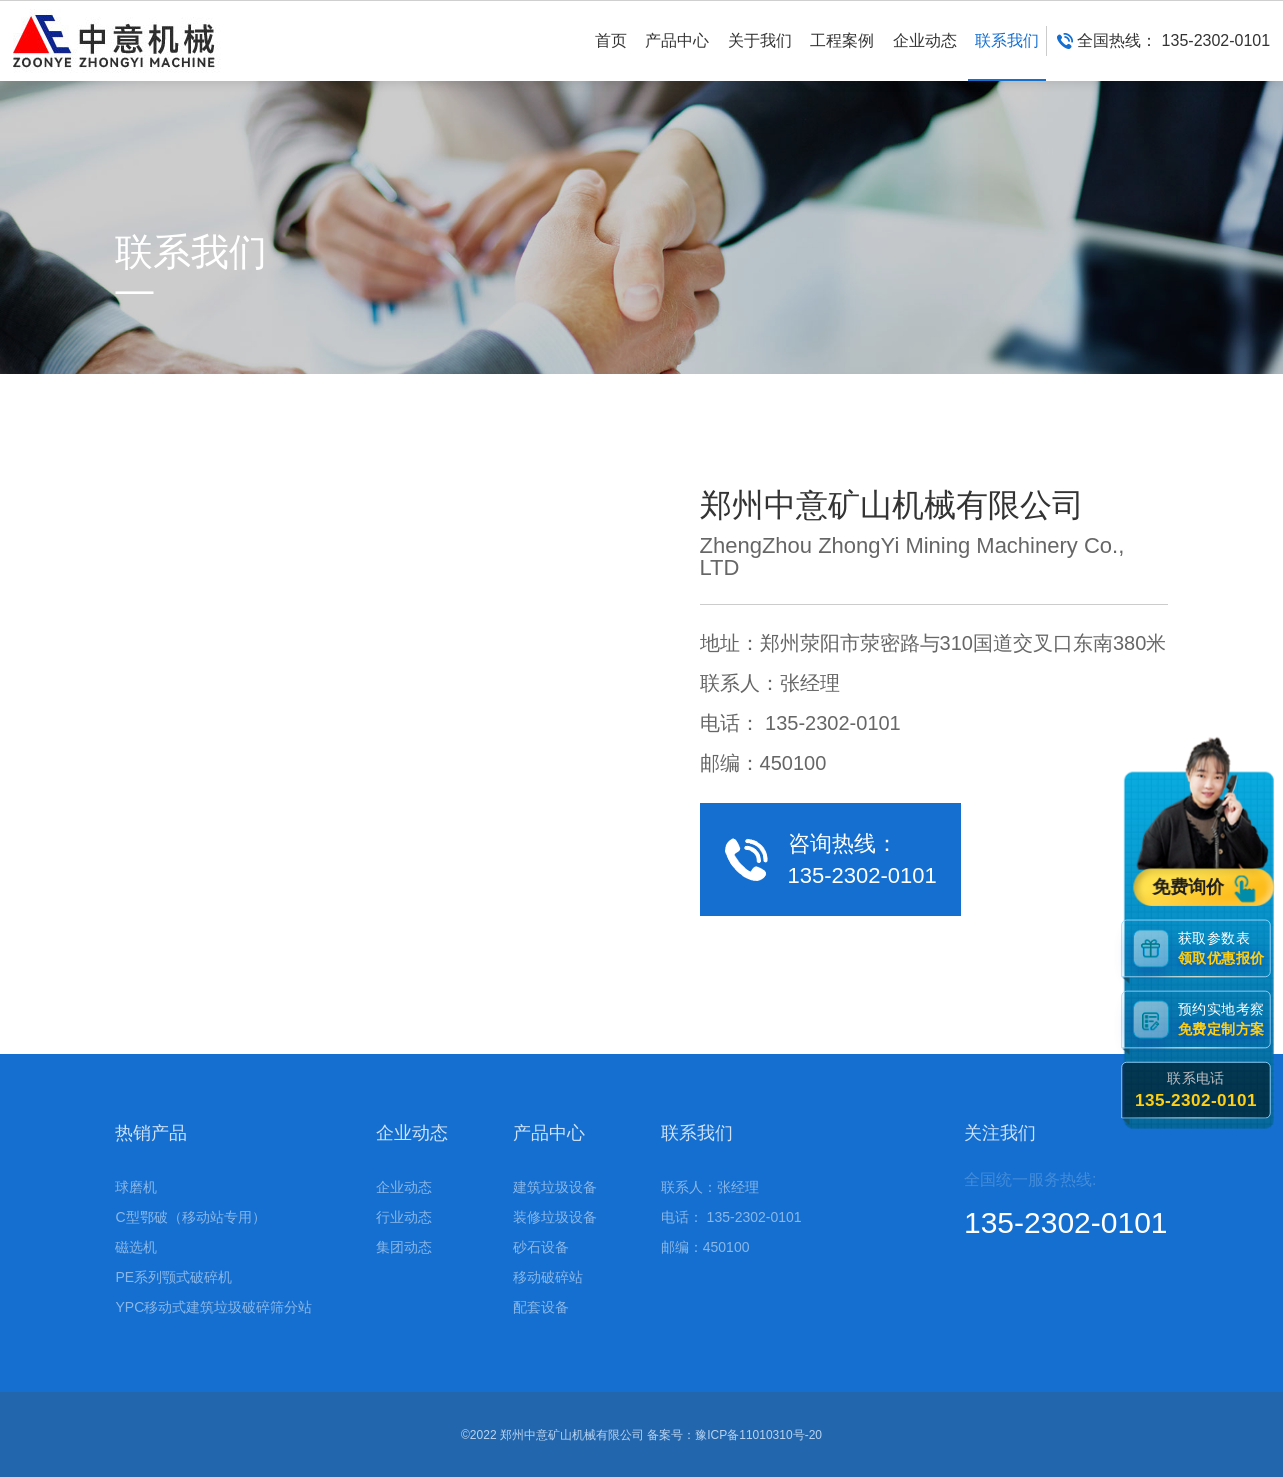 The image size is (1283, 1477). I want to click on 联系我们, so click(1007, 56).